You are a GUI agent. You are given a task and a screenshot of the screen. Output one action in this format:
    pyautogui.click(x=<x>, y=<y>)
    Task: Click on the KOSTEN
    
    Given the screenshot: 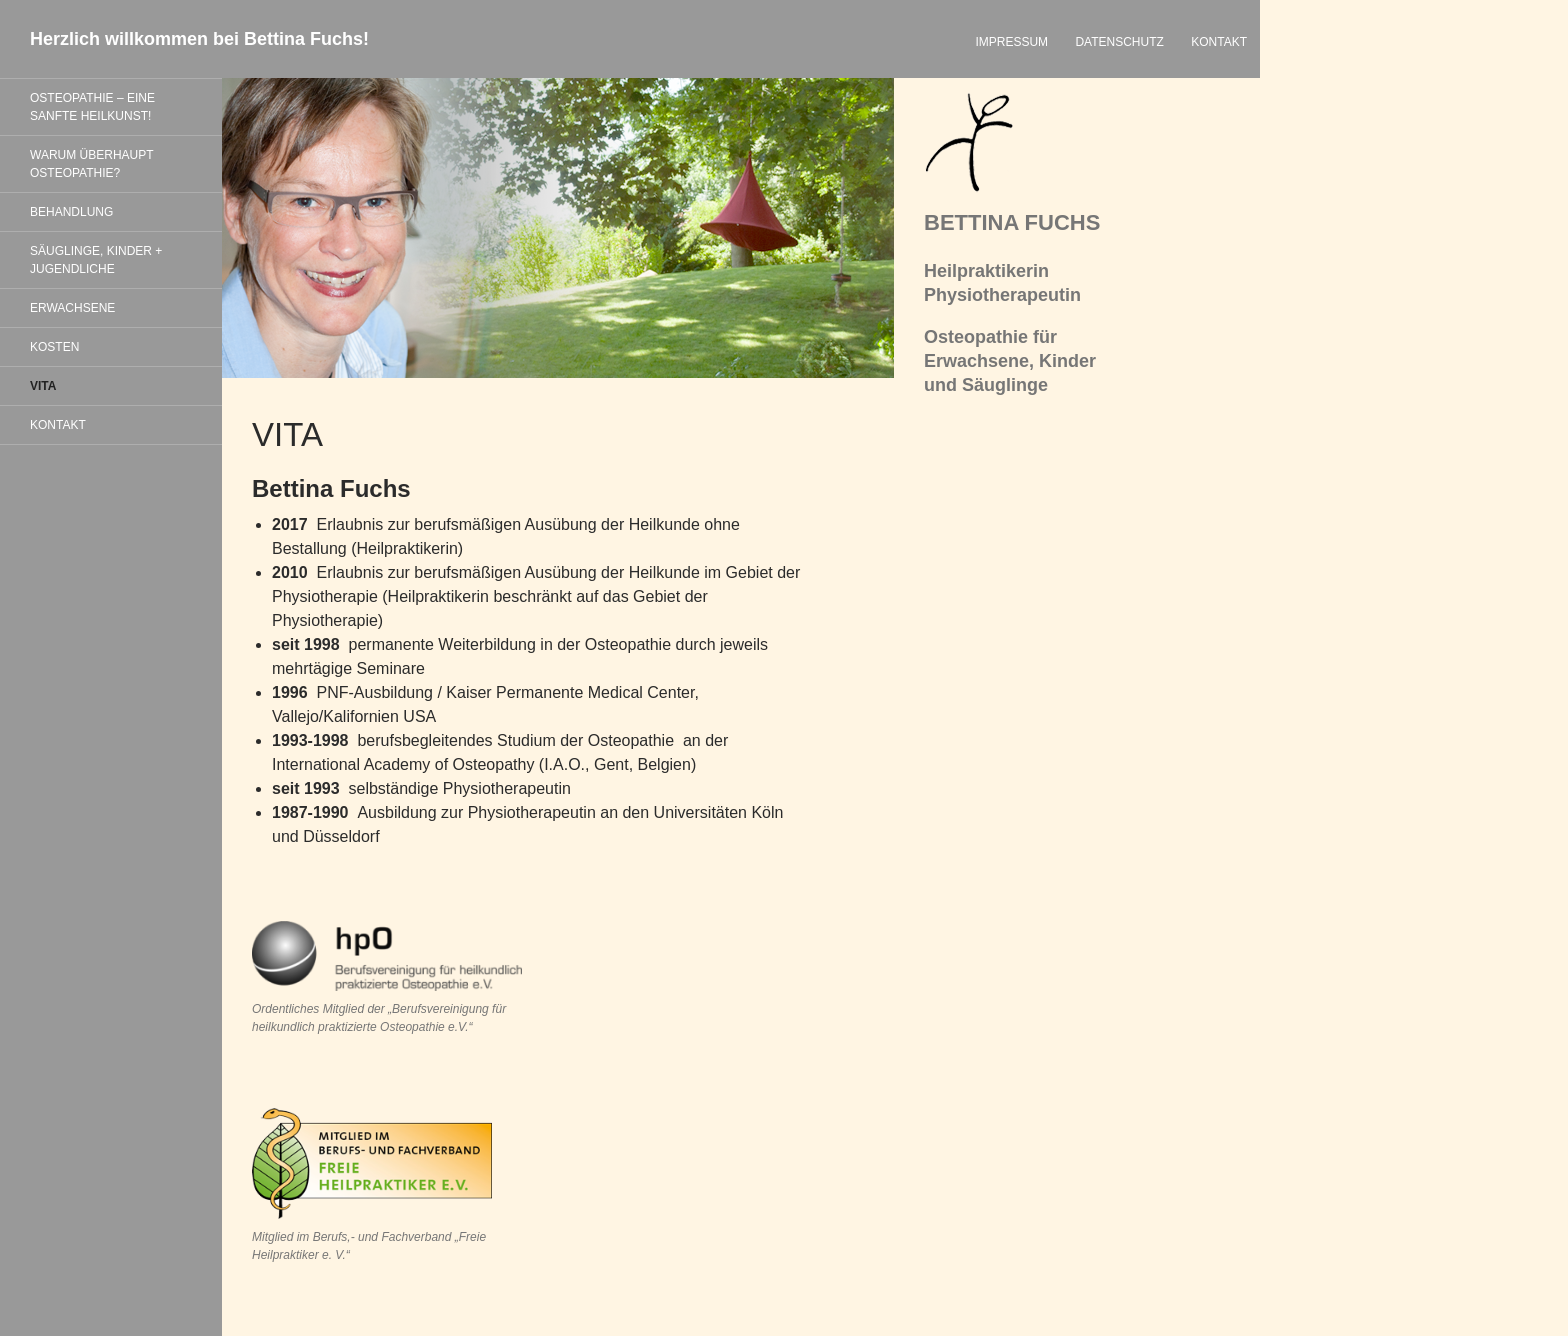 What is the action you would take?
    pyautogui.click(x=54, y=347)
    